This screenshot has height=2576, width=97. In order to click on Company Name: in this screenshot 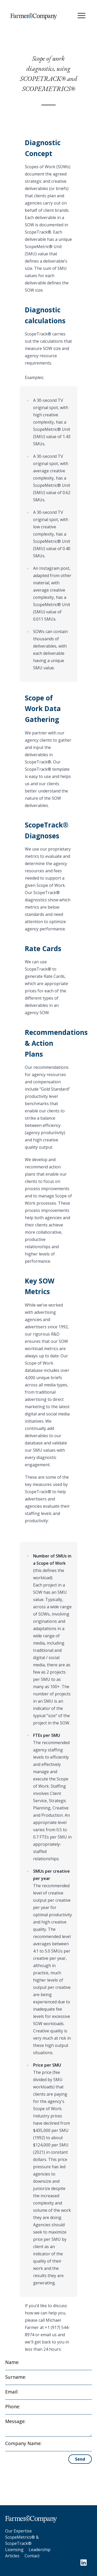, I will do `click(23, 2443)`.